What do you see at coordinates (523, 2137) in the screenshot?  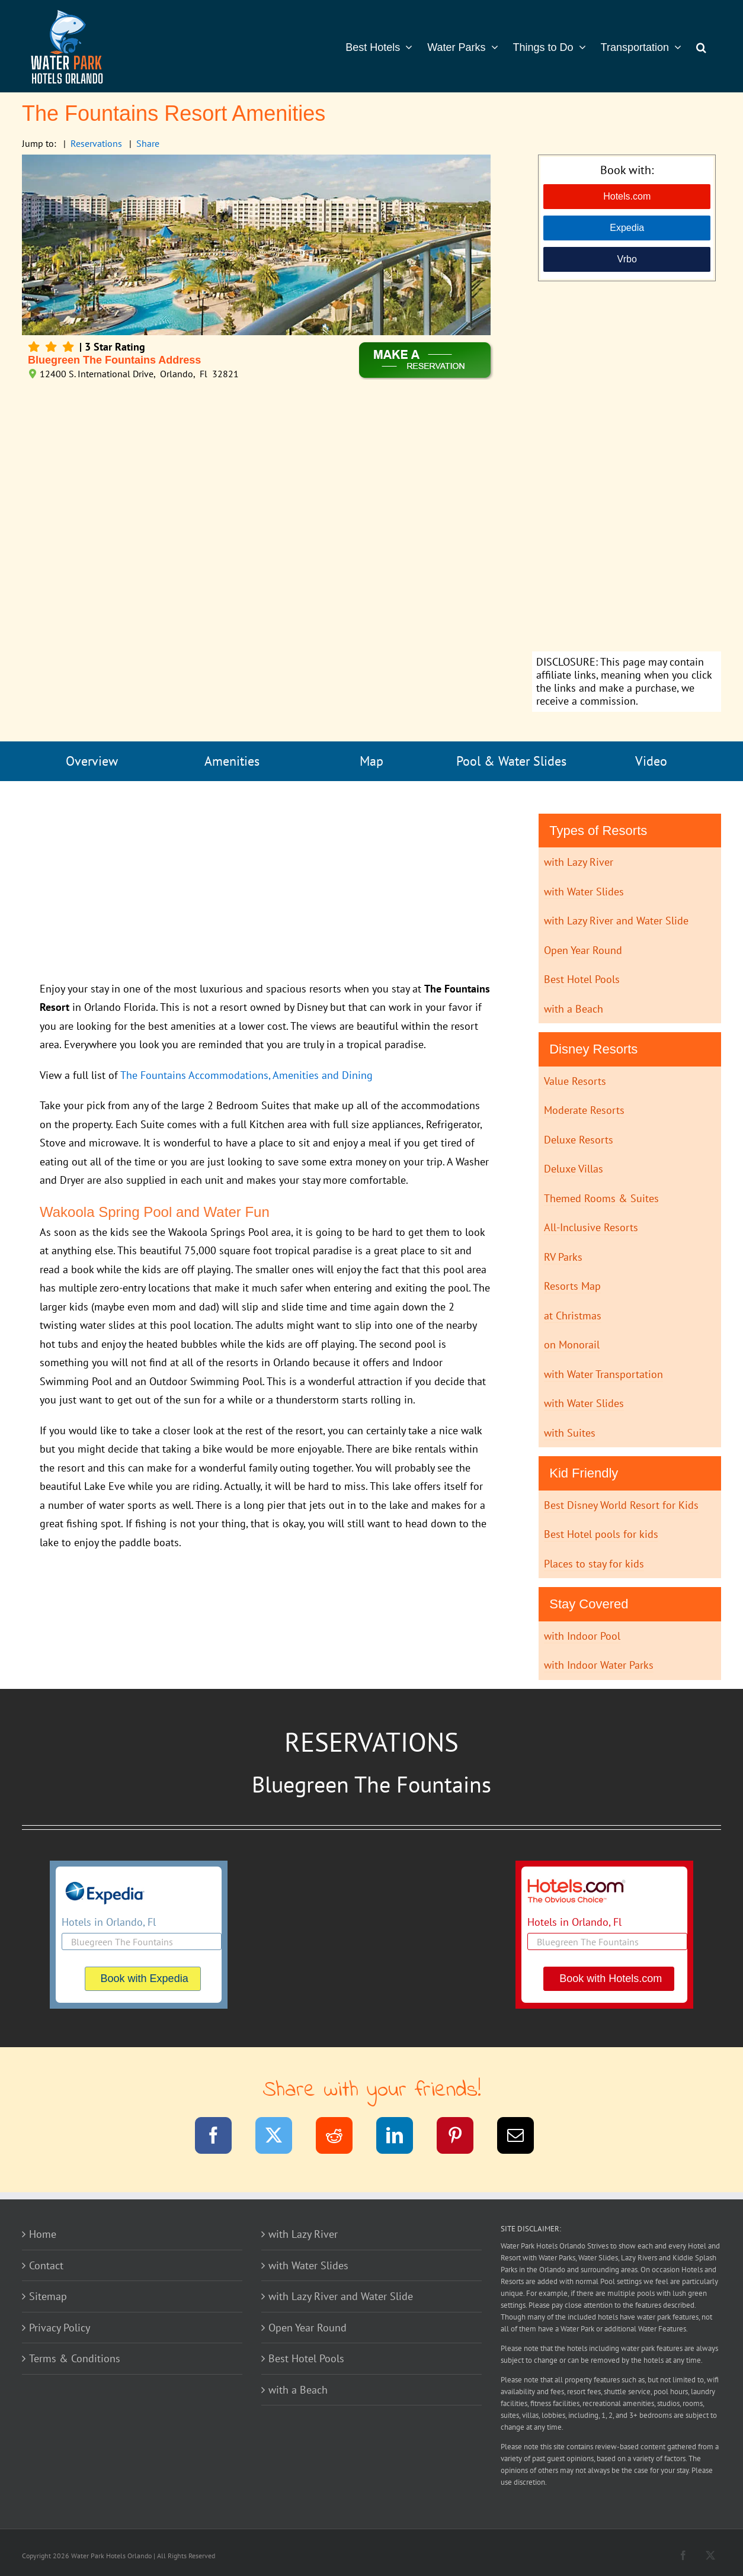 I see `[Email]` at bounding box center [523, 2137].